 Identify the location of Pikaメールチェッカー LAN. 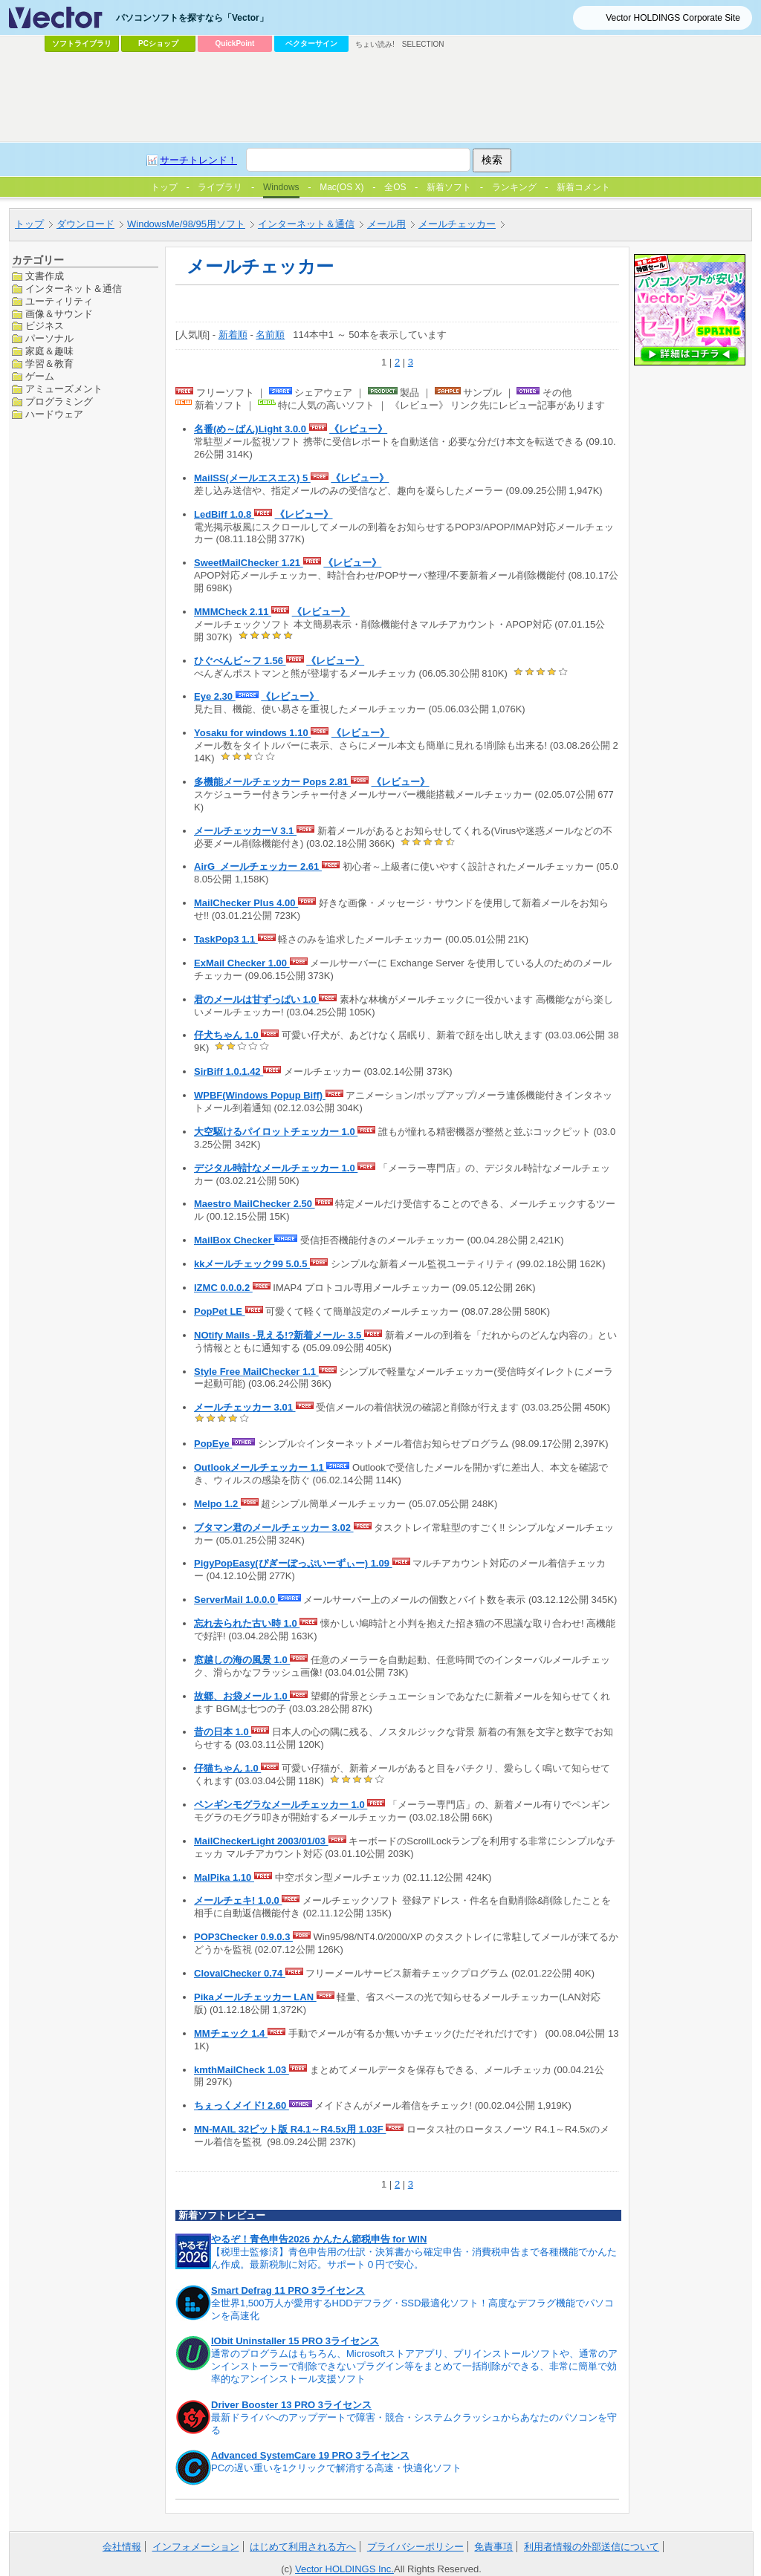
(255, 1997).